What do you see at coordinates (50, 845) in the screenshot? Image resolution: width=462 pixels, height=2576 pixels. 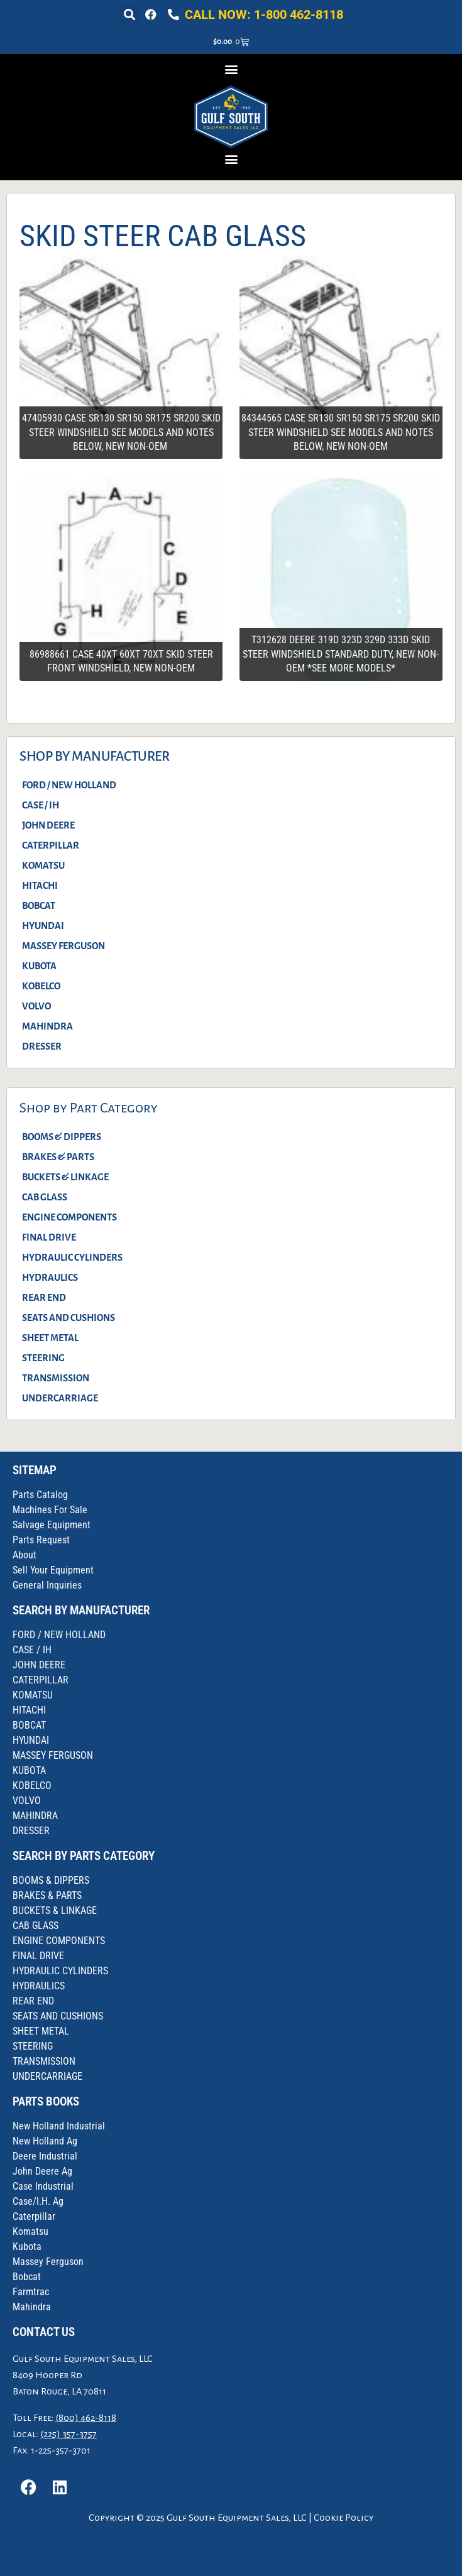 I see `CATERPILLAR` at bounding box center [50, 845].